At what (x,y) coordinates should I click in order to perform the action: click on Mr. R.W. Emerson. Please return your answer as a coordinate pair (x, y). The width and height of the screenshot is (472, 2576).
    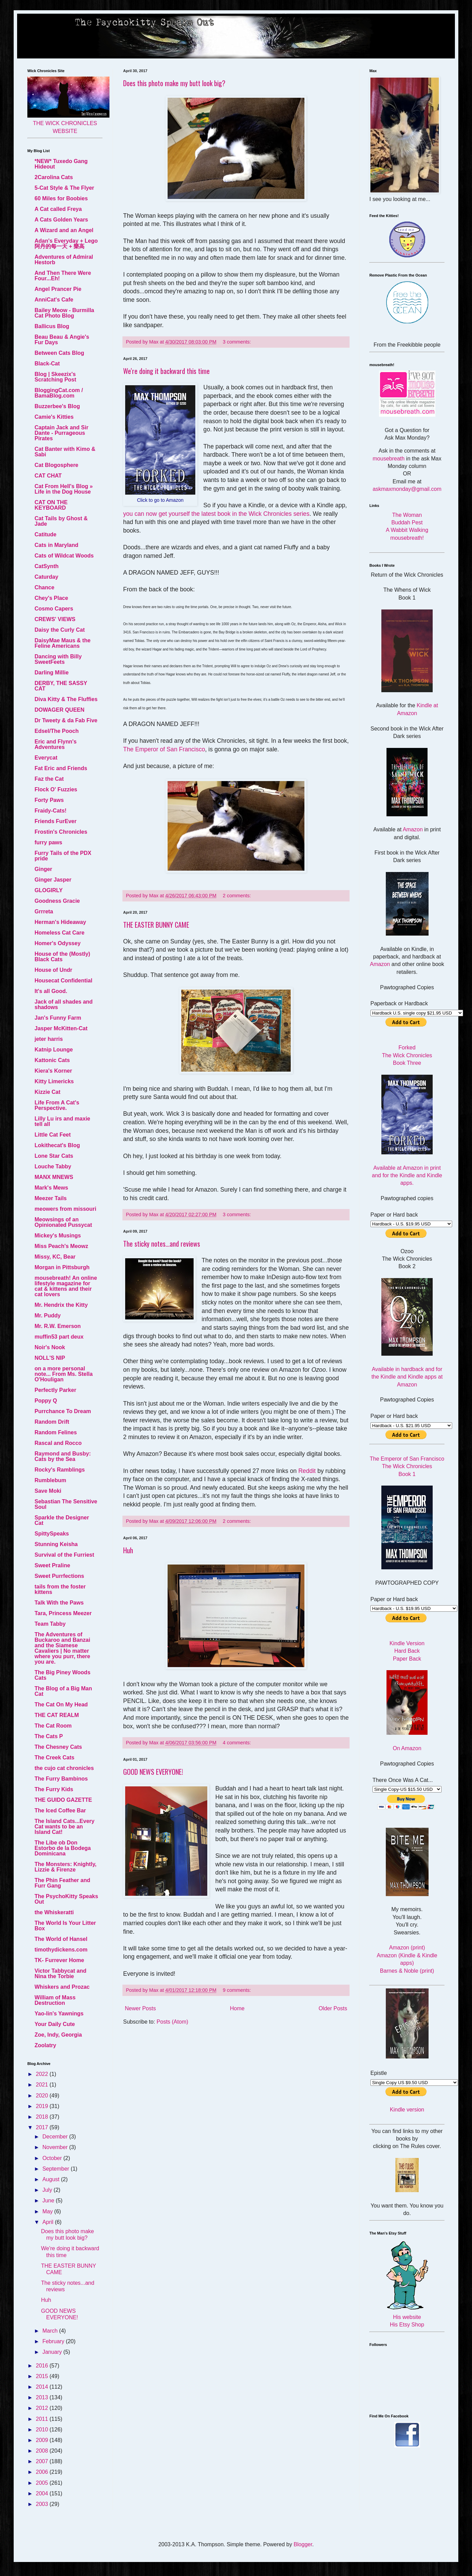
    Looking at the image, I should click on (58, 1326).